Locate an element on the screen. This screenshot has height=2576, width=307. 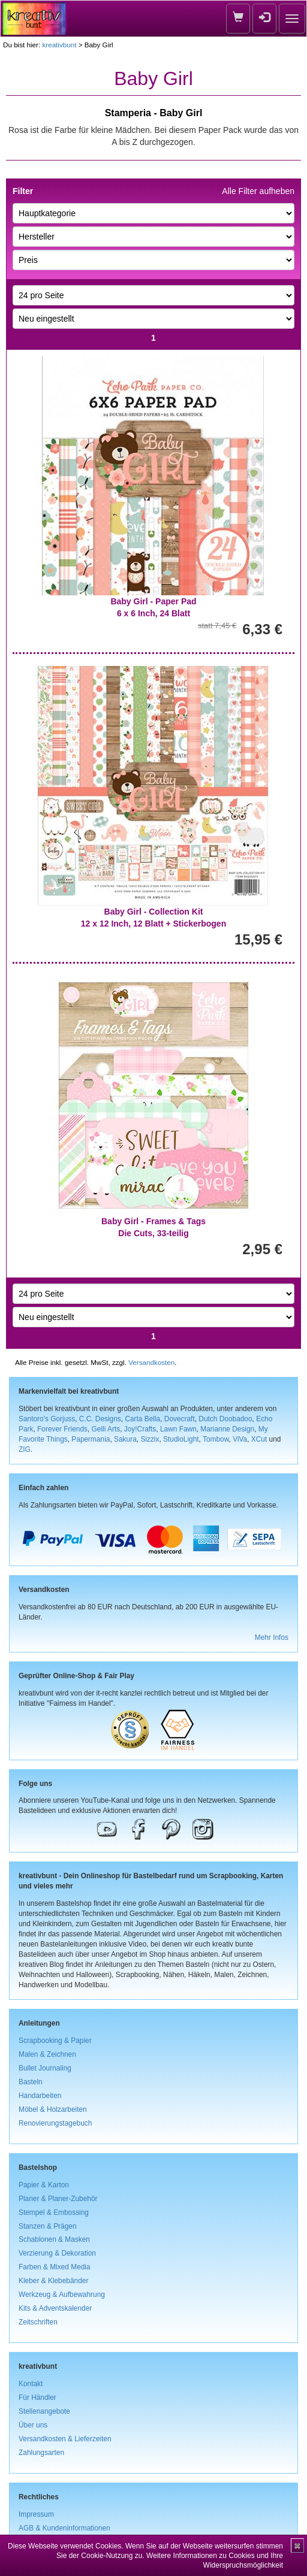
StudioLight is located at coordinates (181, 1439).